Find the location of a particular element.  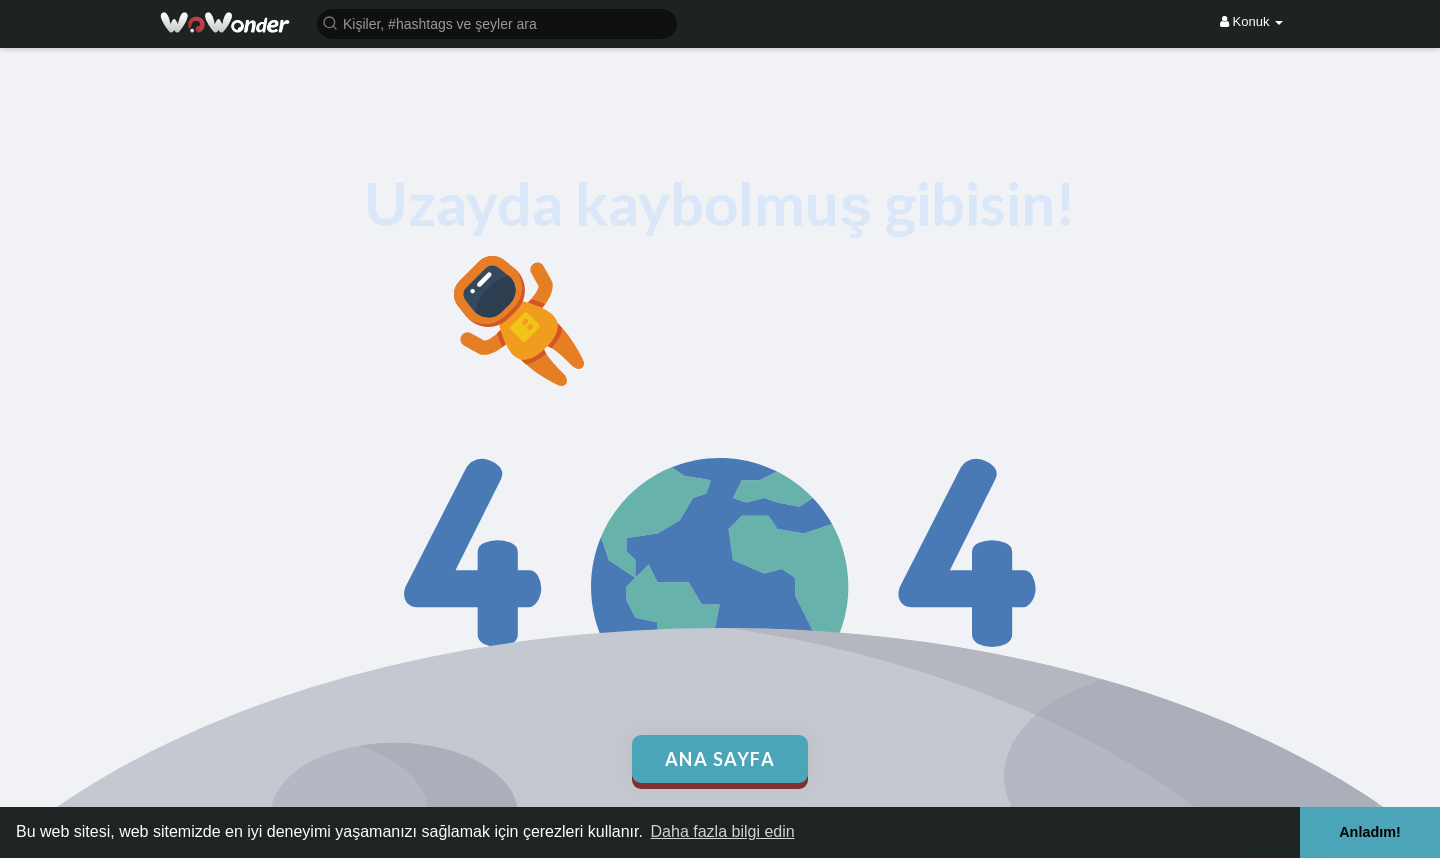

Konuk [button] is located at coordinates (1251, 21).